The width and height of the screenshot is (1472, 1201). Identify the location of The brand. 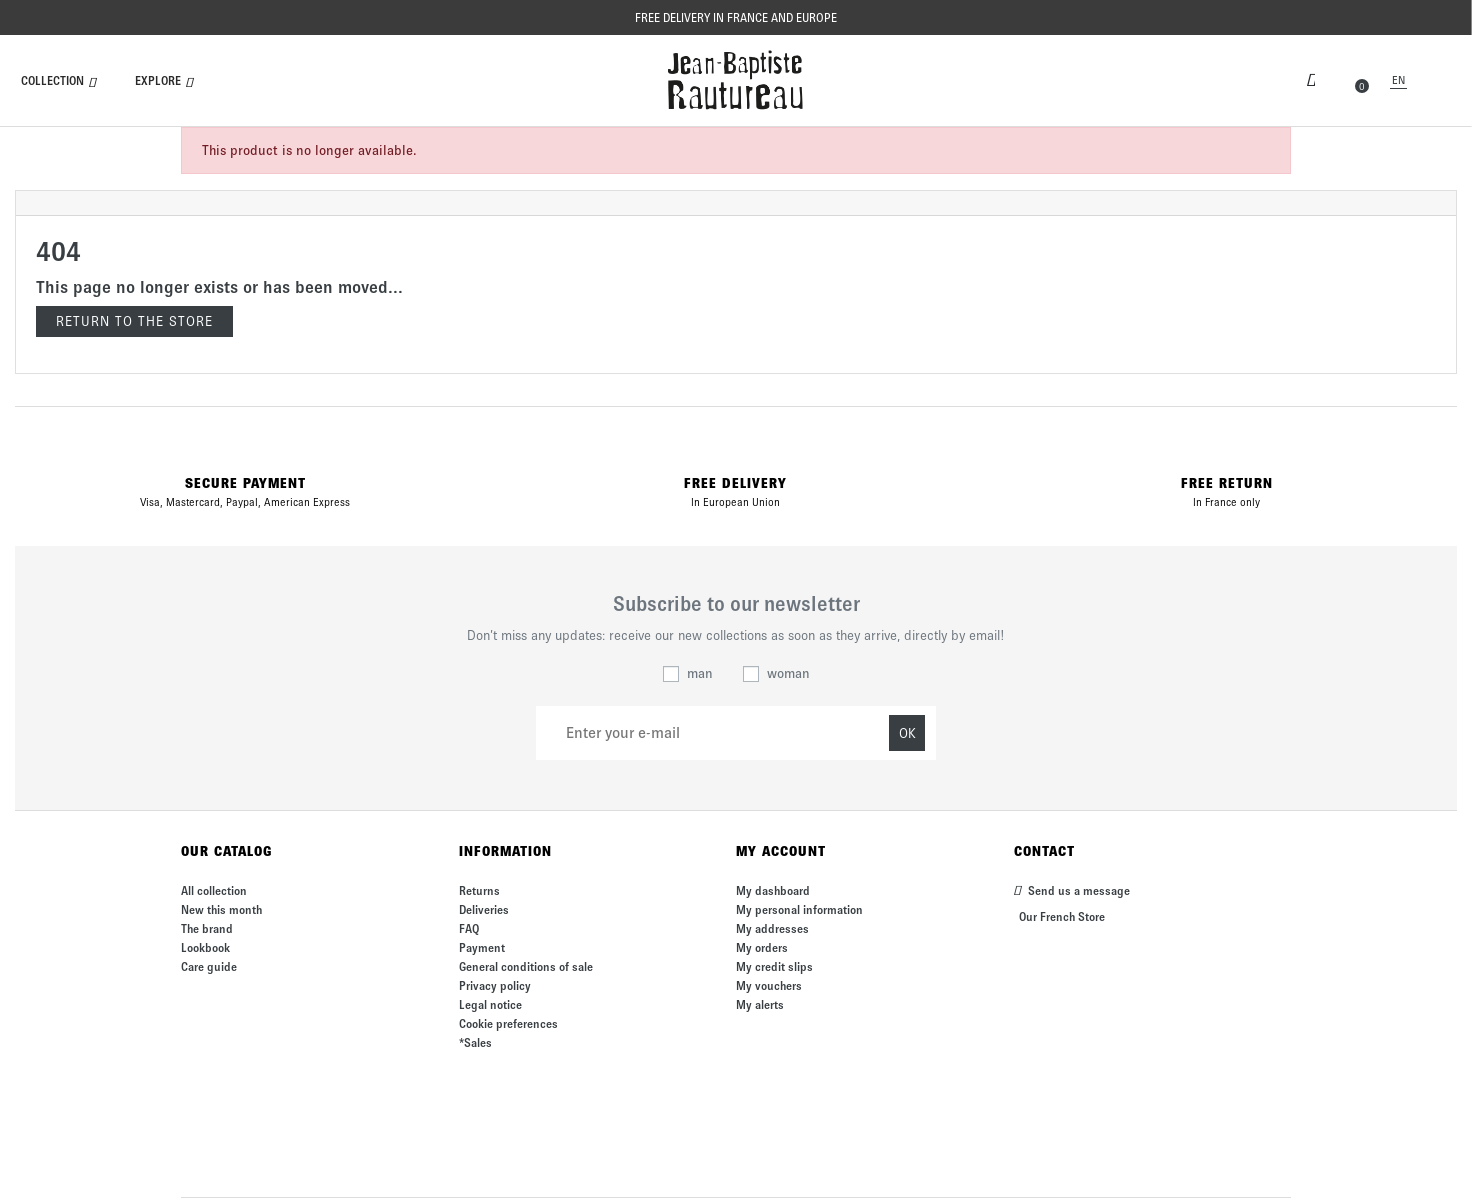
(207, 928).